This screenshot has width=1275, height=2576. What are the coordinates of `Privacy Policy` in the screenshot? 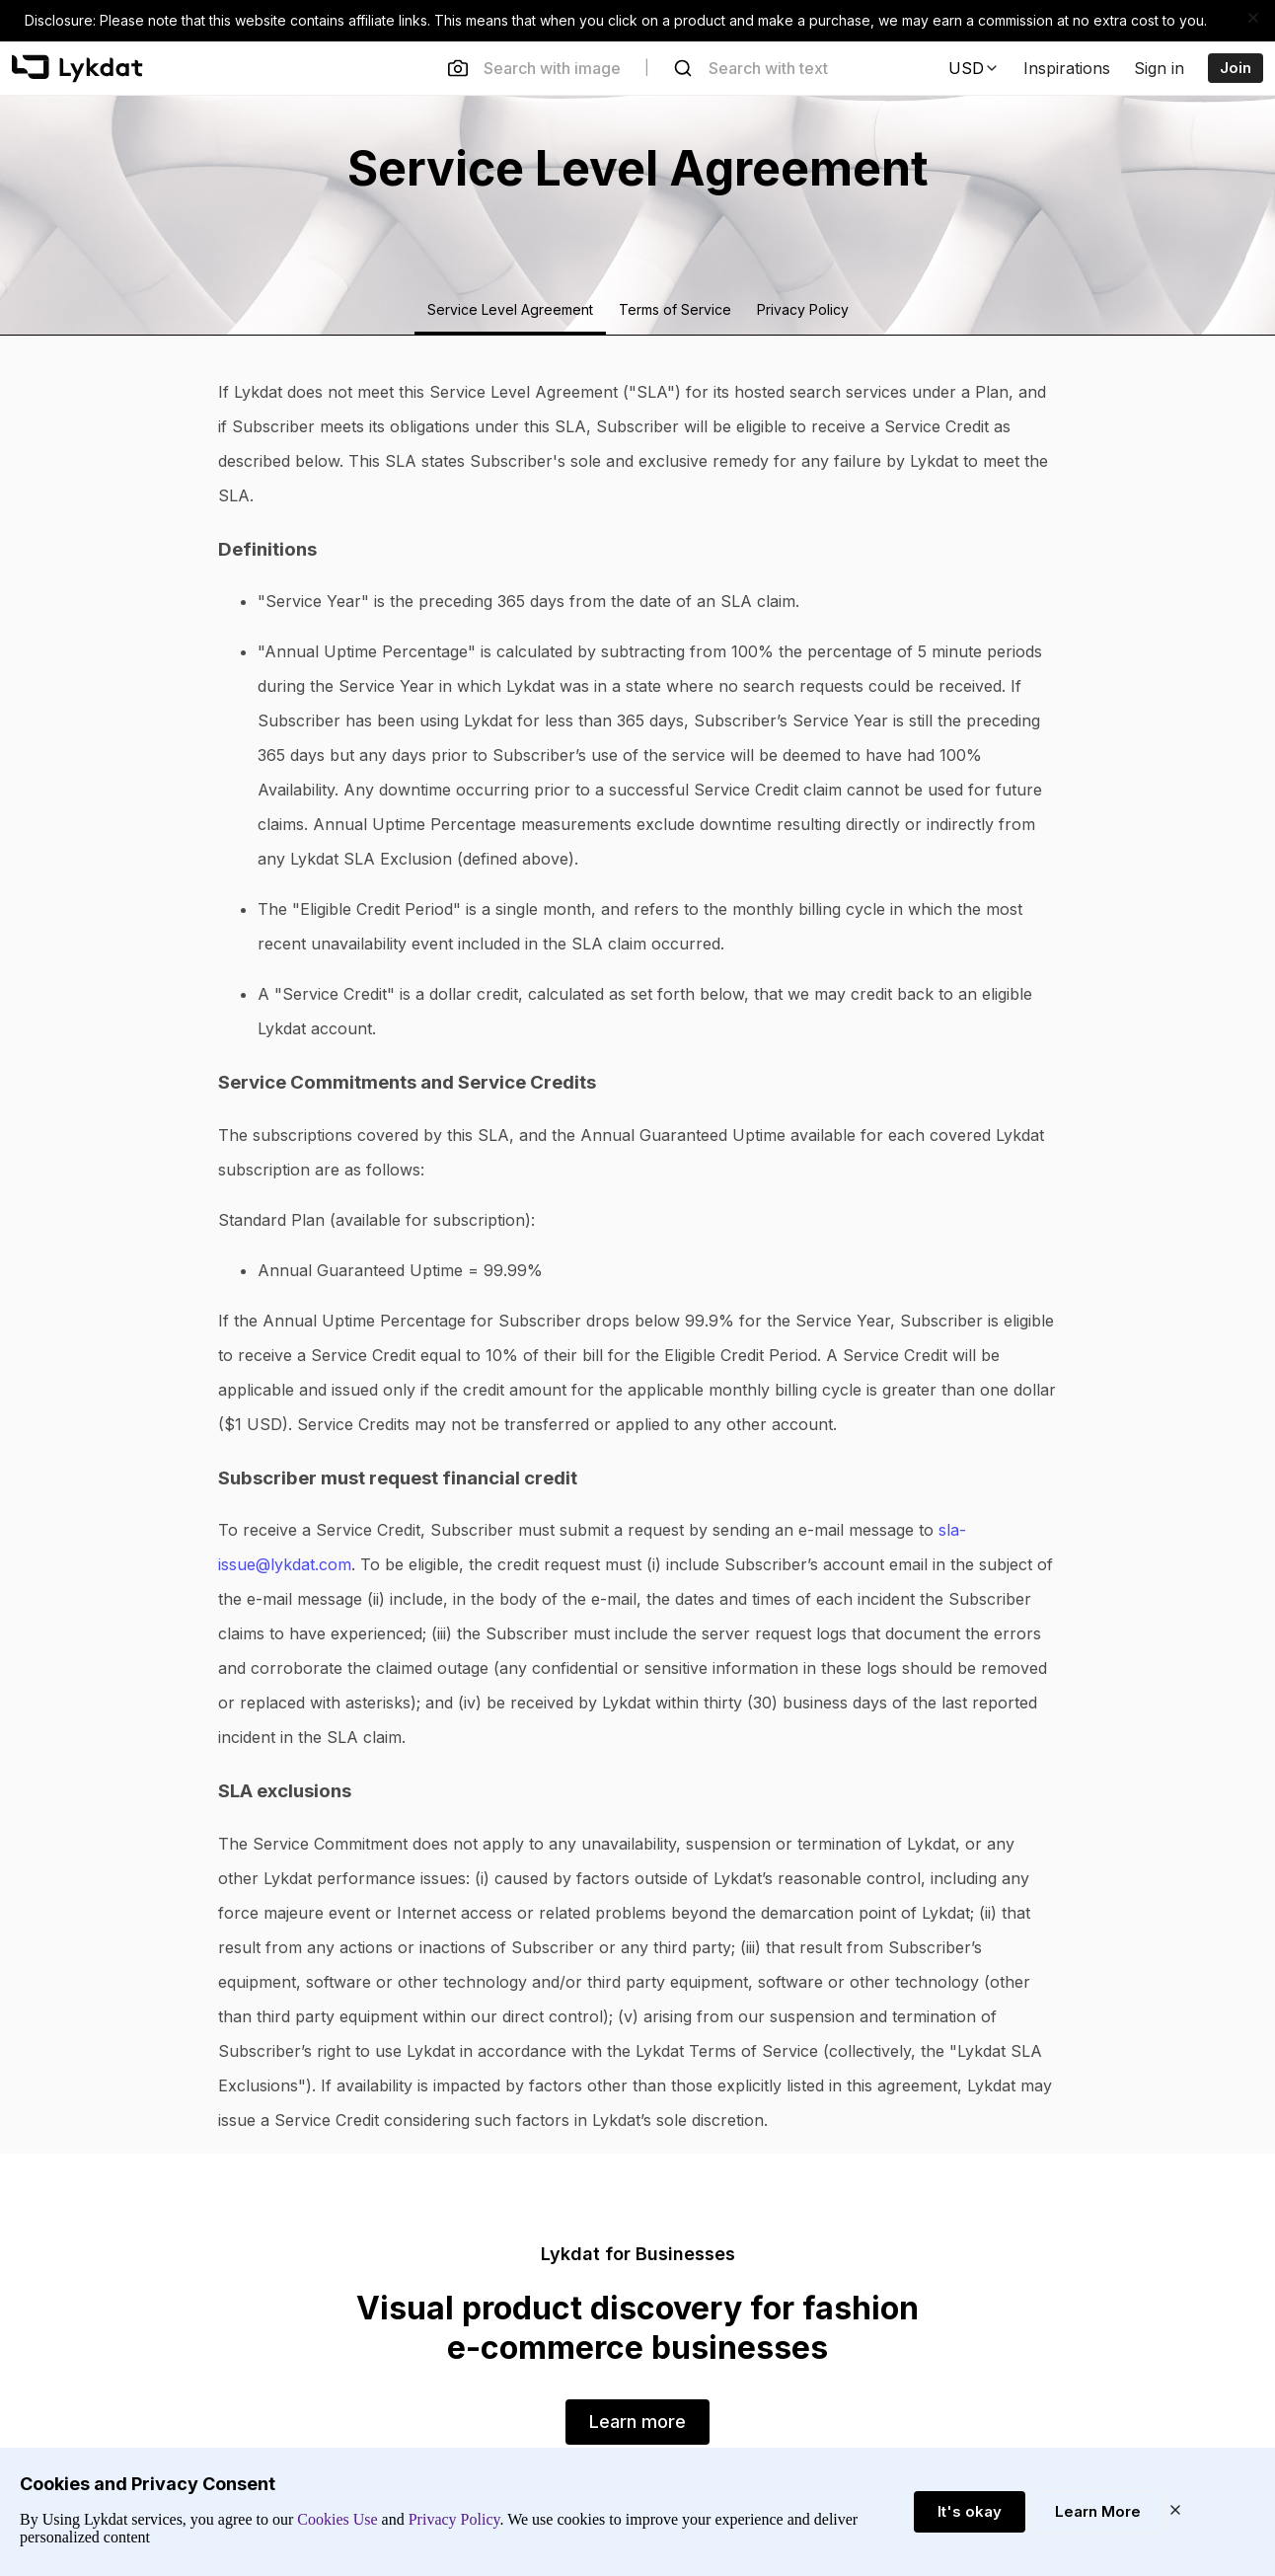 It's located at (452, 2519).